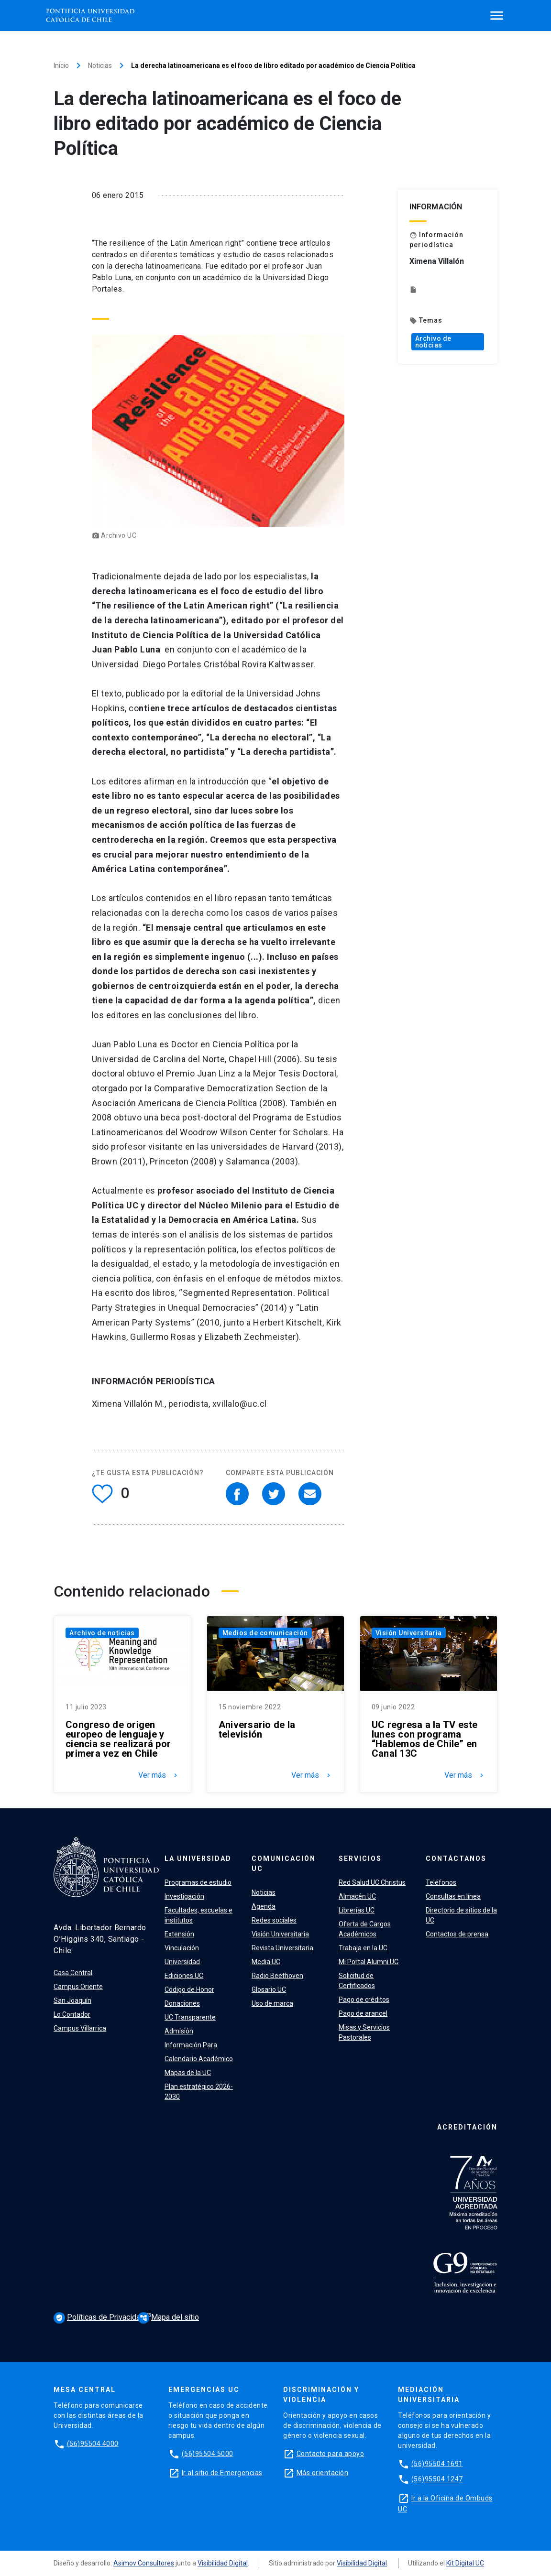 This screenshot has width=551, height=2576. I want to click on Glosario UC, so click(269, 1989).